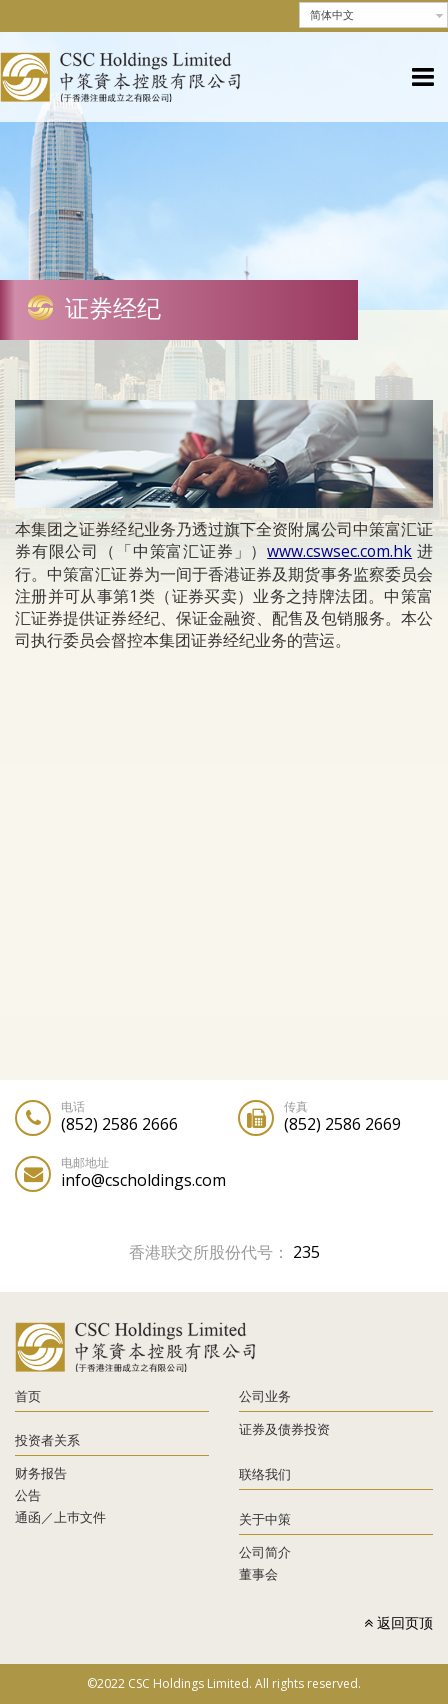 The image size is (448, 1704). What do you see at coordinates (265, 1519) in the screenshot?
I see `关于中策` at bounding box center [265, 1519].